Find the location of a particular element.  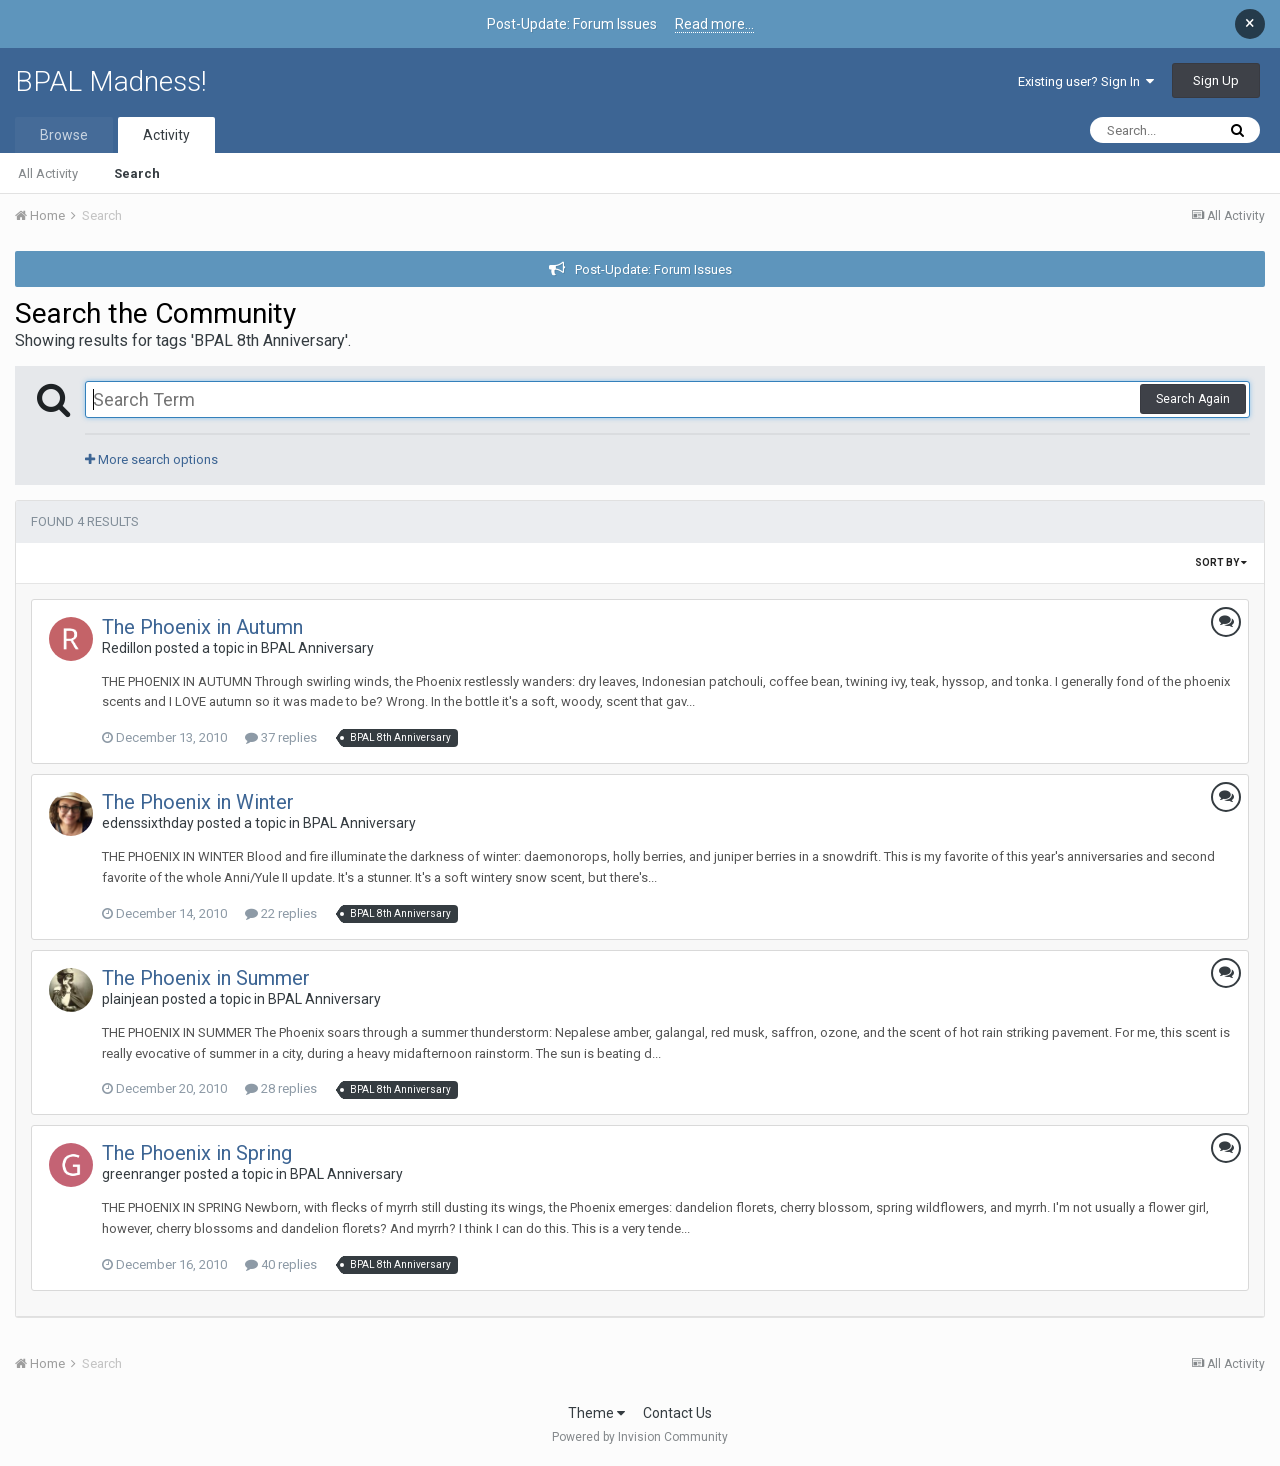

The Phoenix in Spring is located at coordinates (197, 1153).